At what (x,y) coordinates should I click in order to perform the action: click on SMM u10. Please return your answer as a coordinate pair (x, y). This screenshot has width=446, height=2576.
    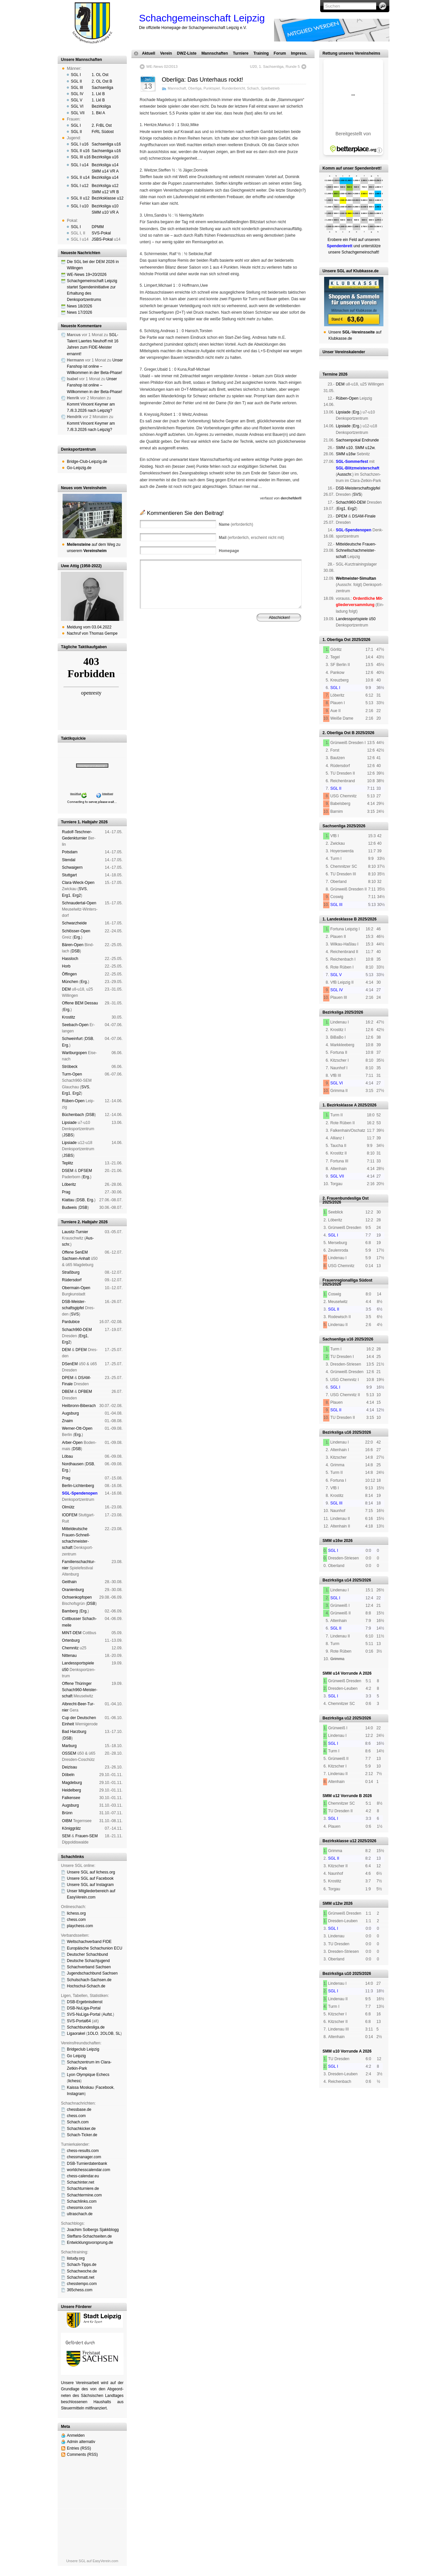
    Looking at the image, I should click on (344, 447).